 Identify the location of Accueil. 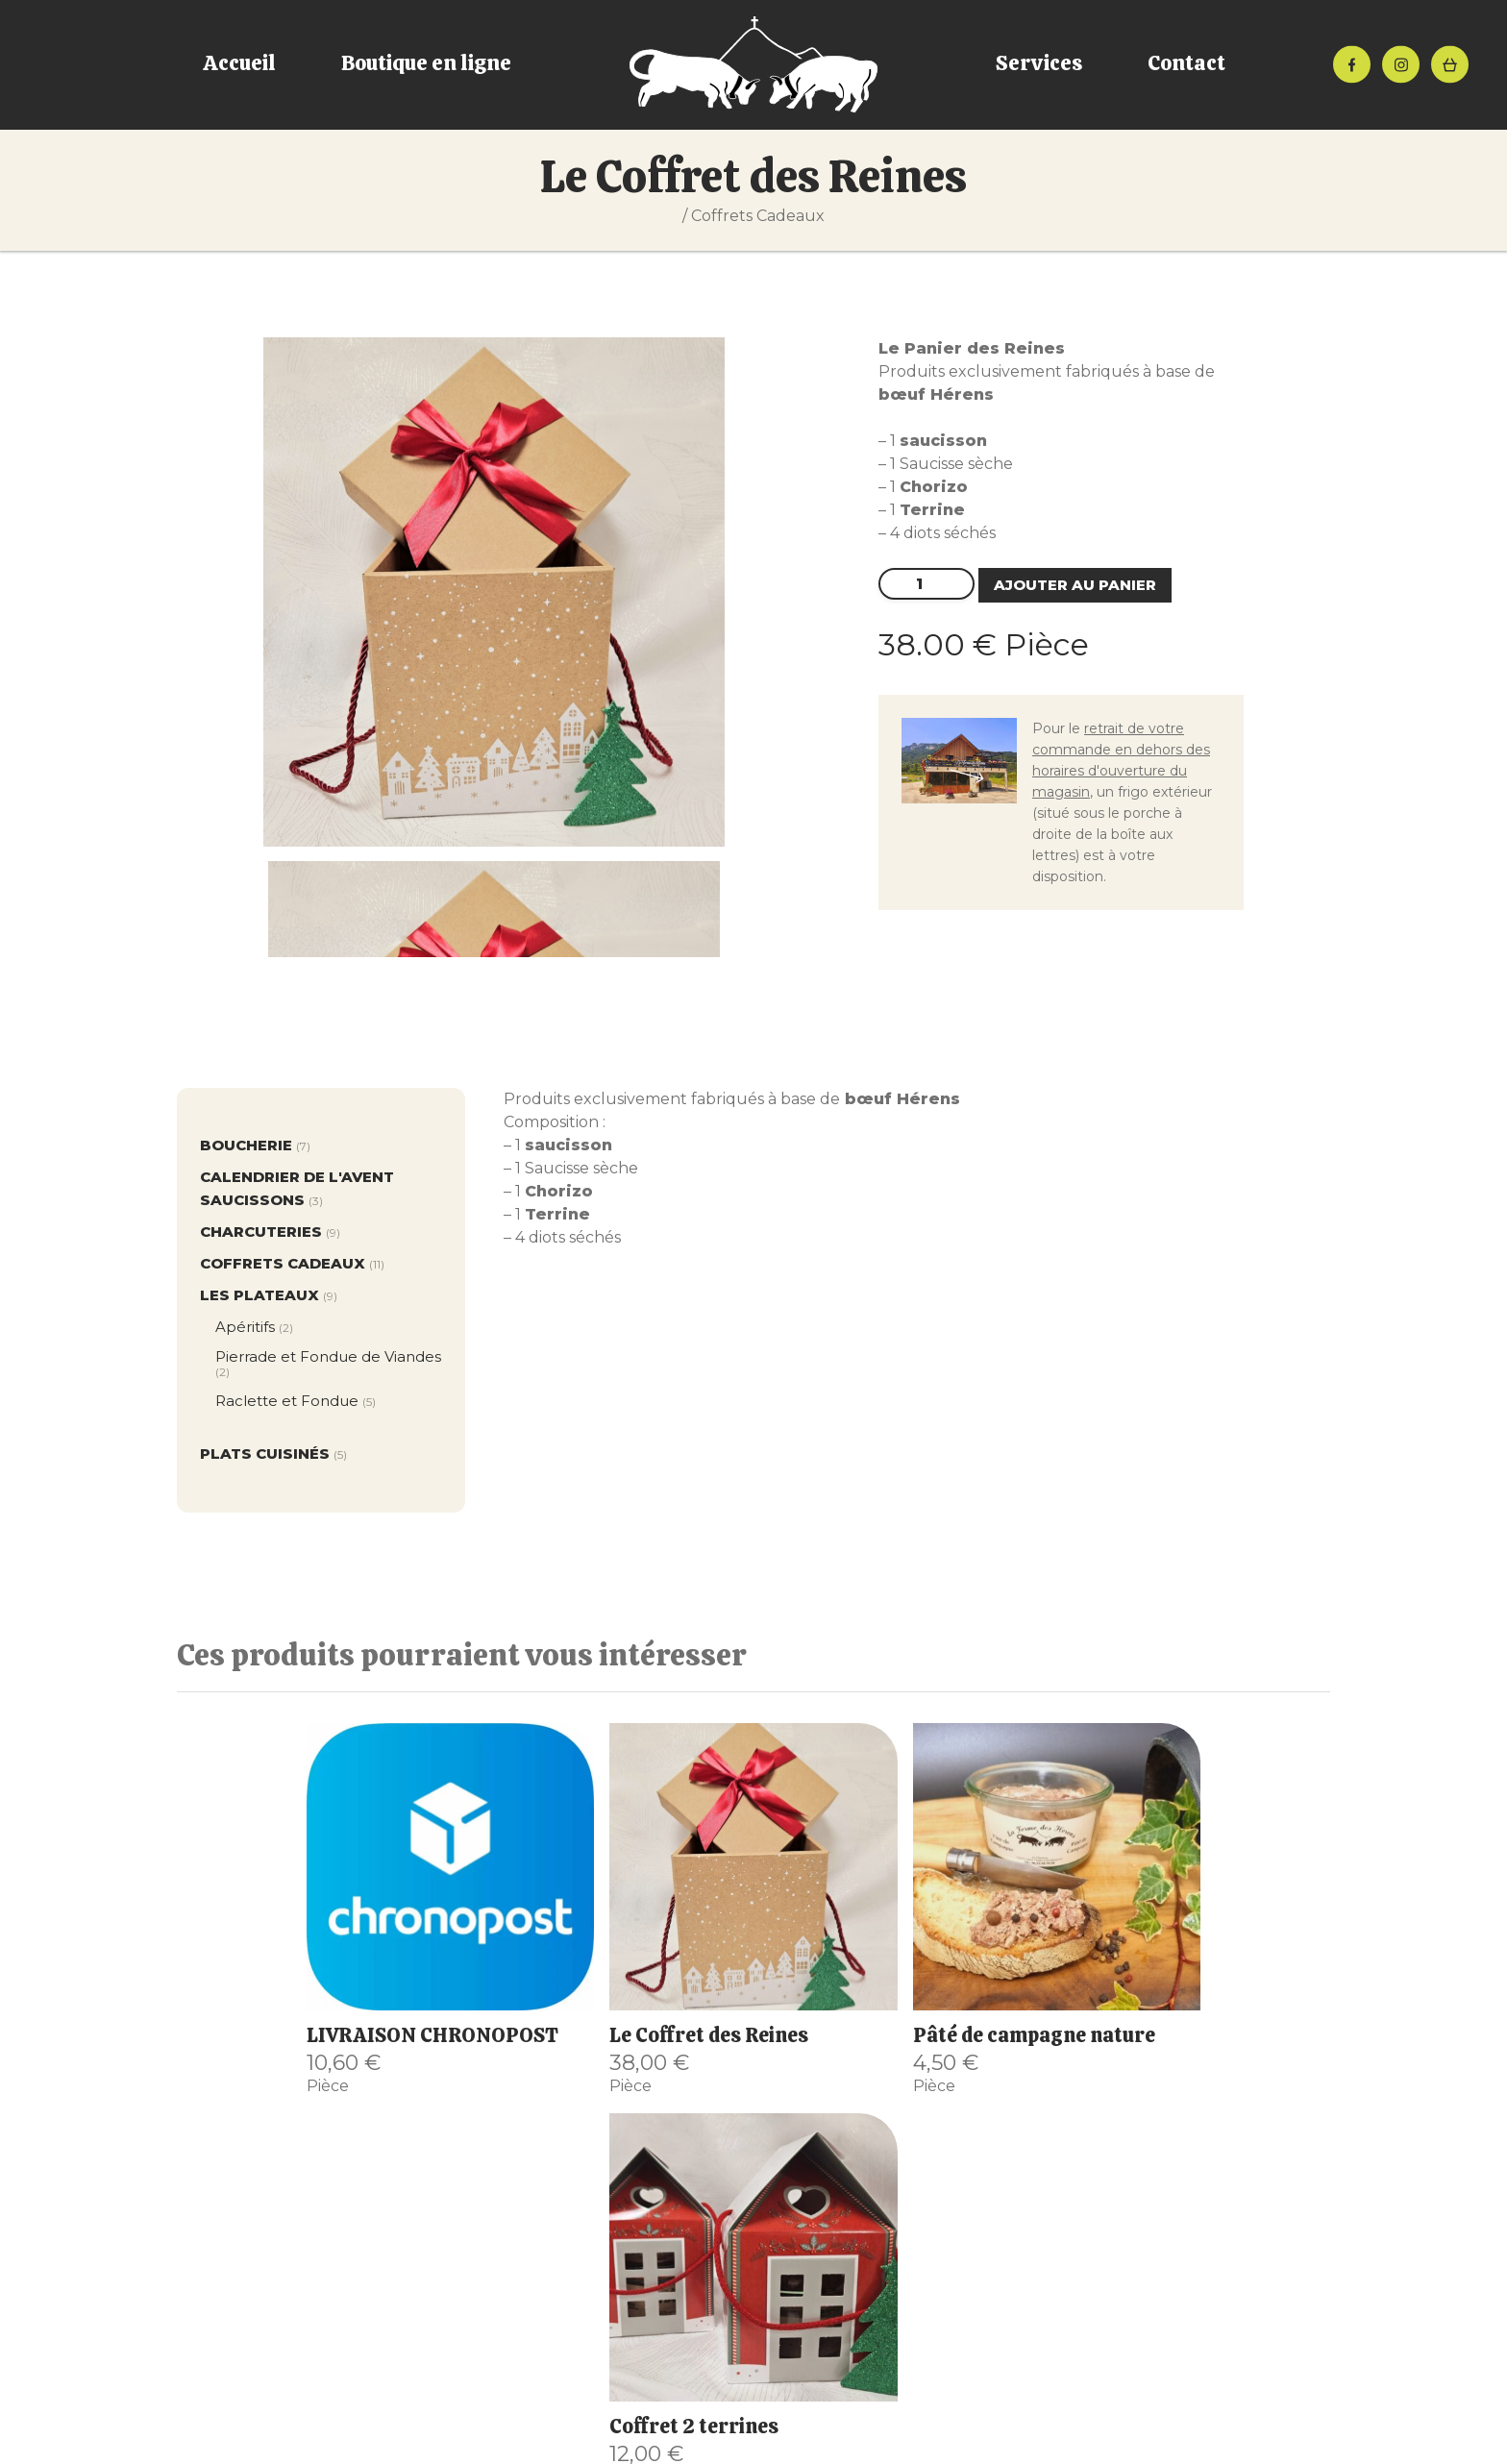
(239, 63).